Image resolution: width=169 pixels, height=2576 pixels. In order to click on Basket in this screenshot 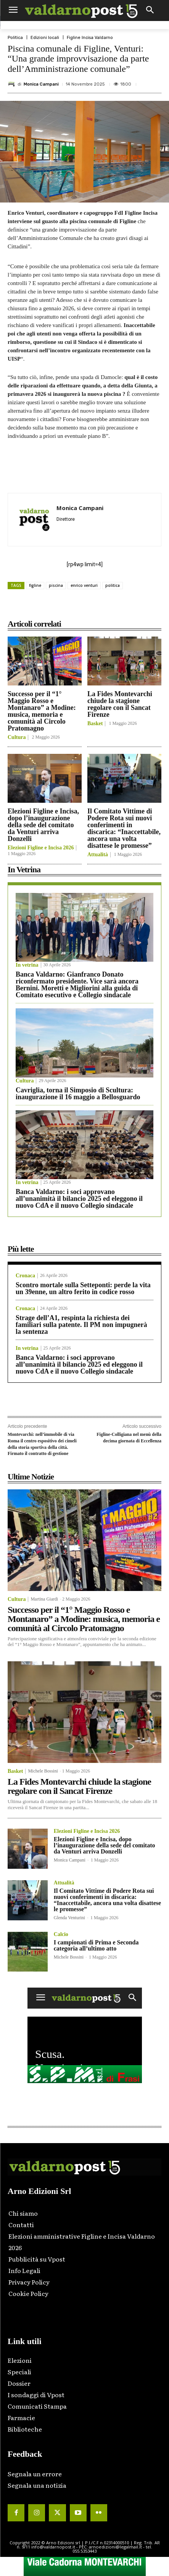, I will do `click(95, 723)`.